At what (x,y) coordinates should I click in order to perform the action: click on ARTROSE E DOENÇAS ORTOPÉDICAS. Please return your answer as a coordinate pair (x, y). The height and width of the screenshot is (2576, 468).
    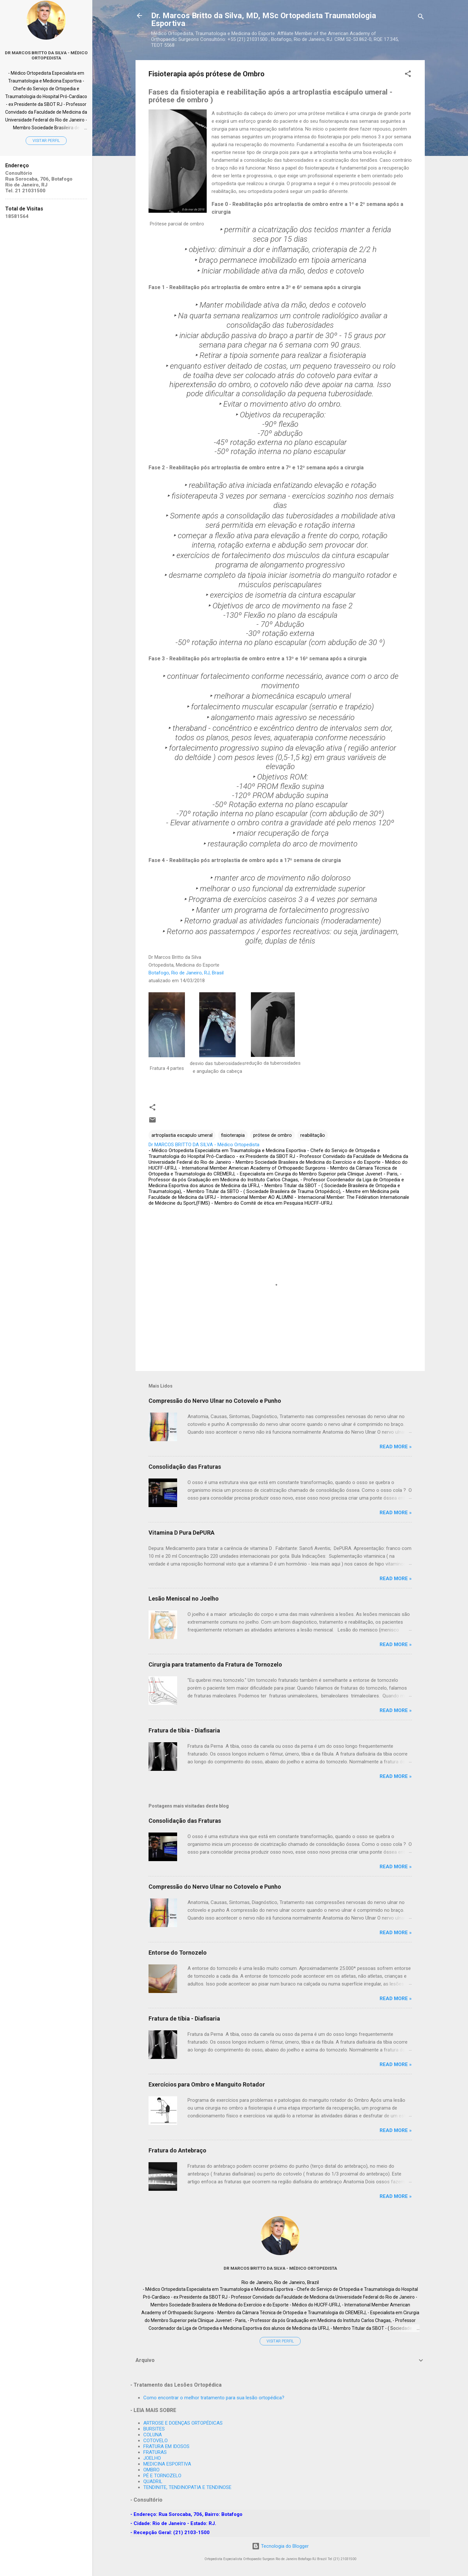
    Looking at the image, I should click on (183, 2423).